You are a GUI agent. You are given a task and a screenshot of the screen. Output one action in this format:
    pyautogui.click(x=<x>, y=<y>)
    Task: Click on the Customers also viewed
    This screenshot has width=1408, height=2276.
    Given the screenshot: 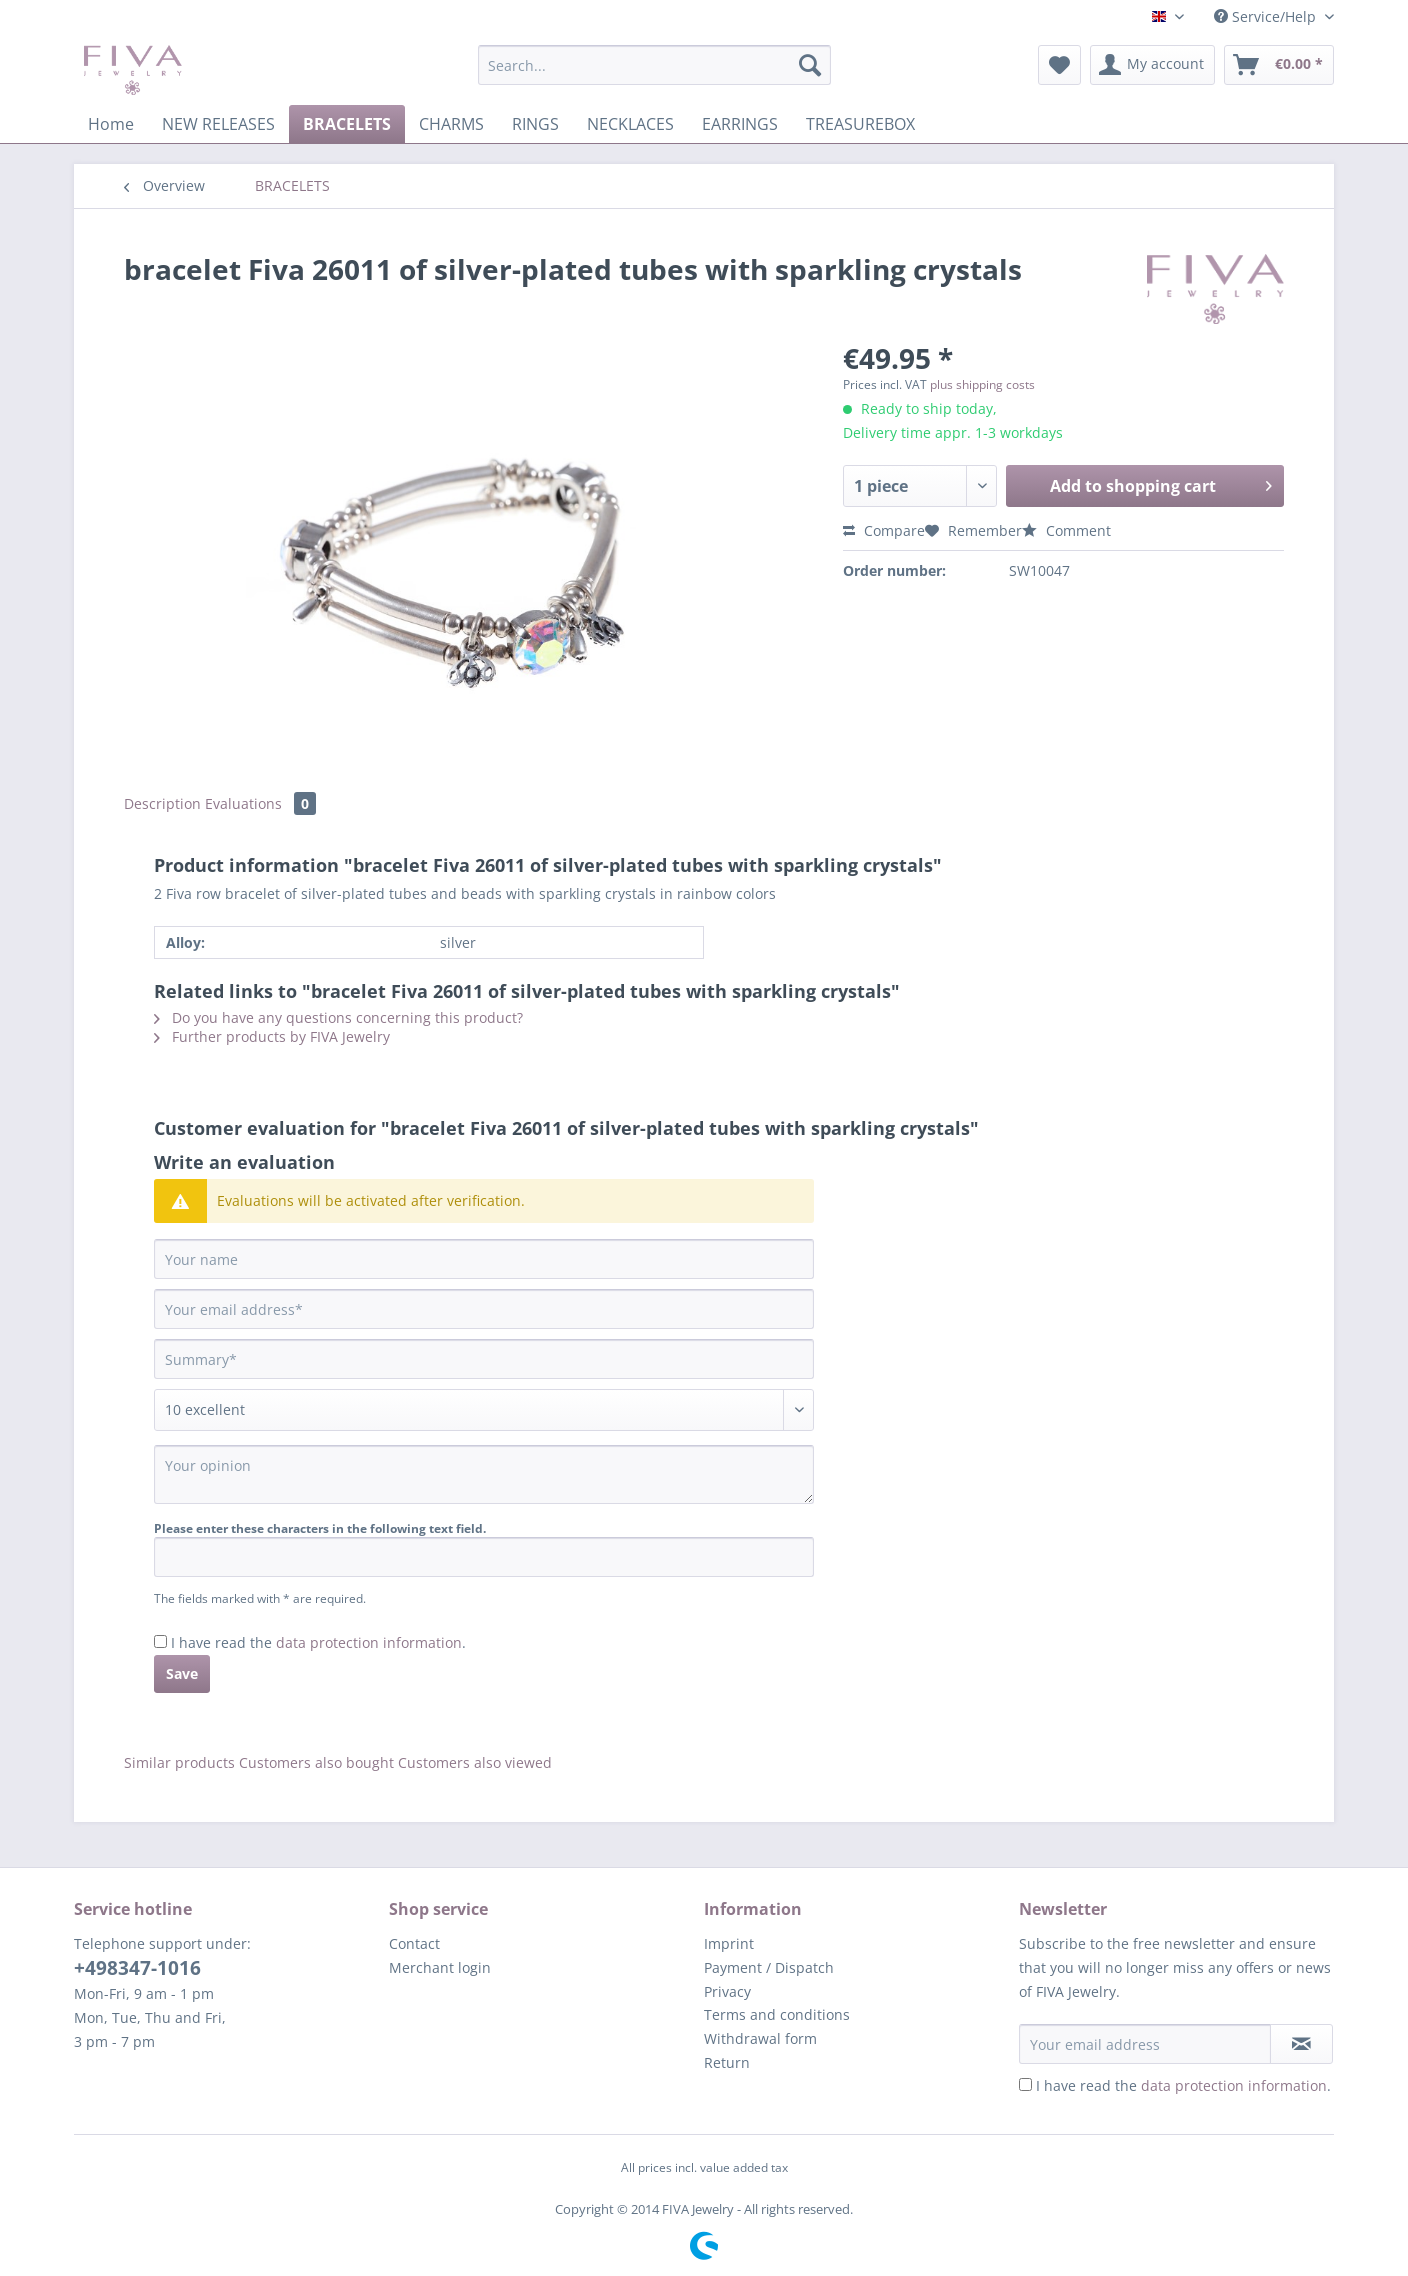 What is the action you would take?
    pyautogui.click(x=475, y=1762)
    